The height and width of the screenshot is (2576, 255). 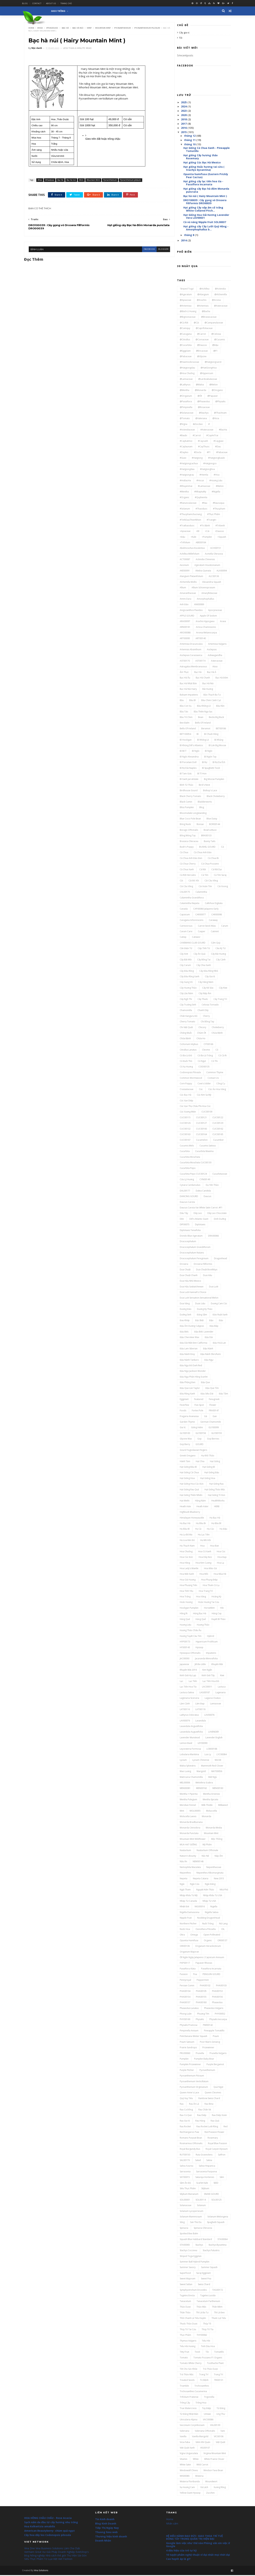 I want to click on Cây Đầu Rồng Xanh, so click(x=189, y=977).